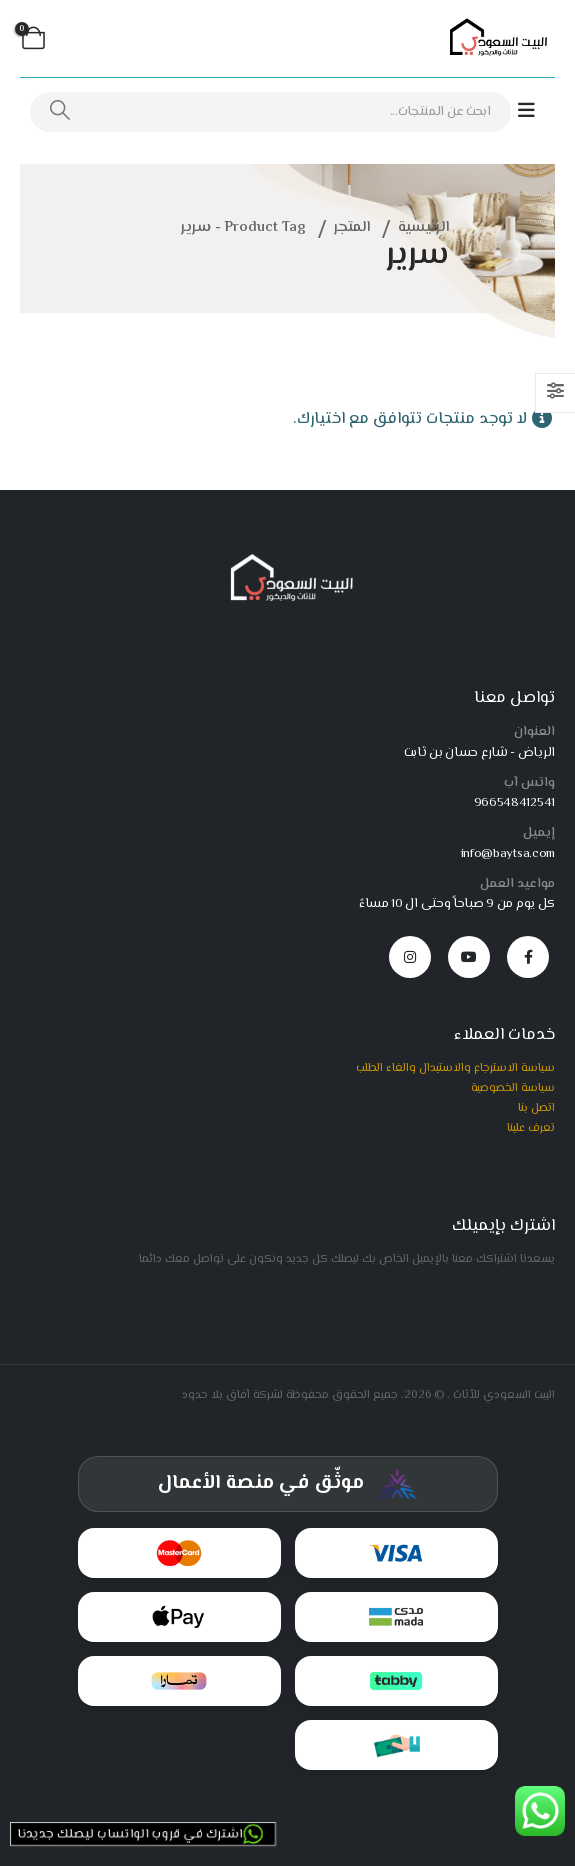  Describe the element at coordinates (528, 957) in the screenshot. I see `[Facebook]` at that location.